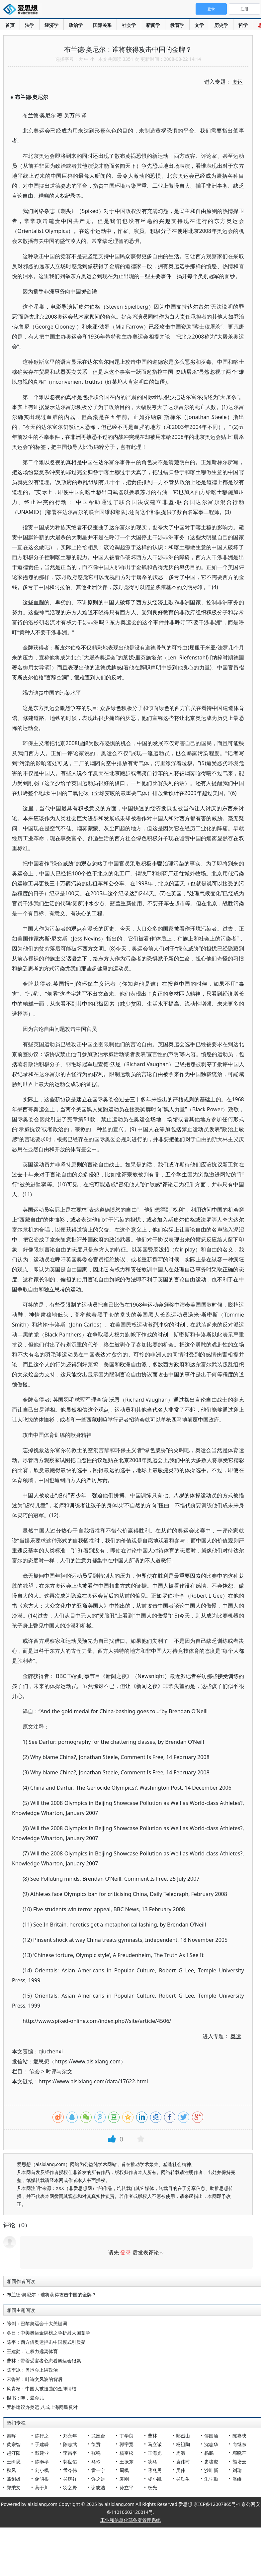 This screenshot has height=2576, width=261. I want to click on 陈志武, so click(70, 2444).